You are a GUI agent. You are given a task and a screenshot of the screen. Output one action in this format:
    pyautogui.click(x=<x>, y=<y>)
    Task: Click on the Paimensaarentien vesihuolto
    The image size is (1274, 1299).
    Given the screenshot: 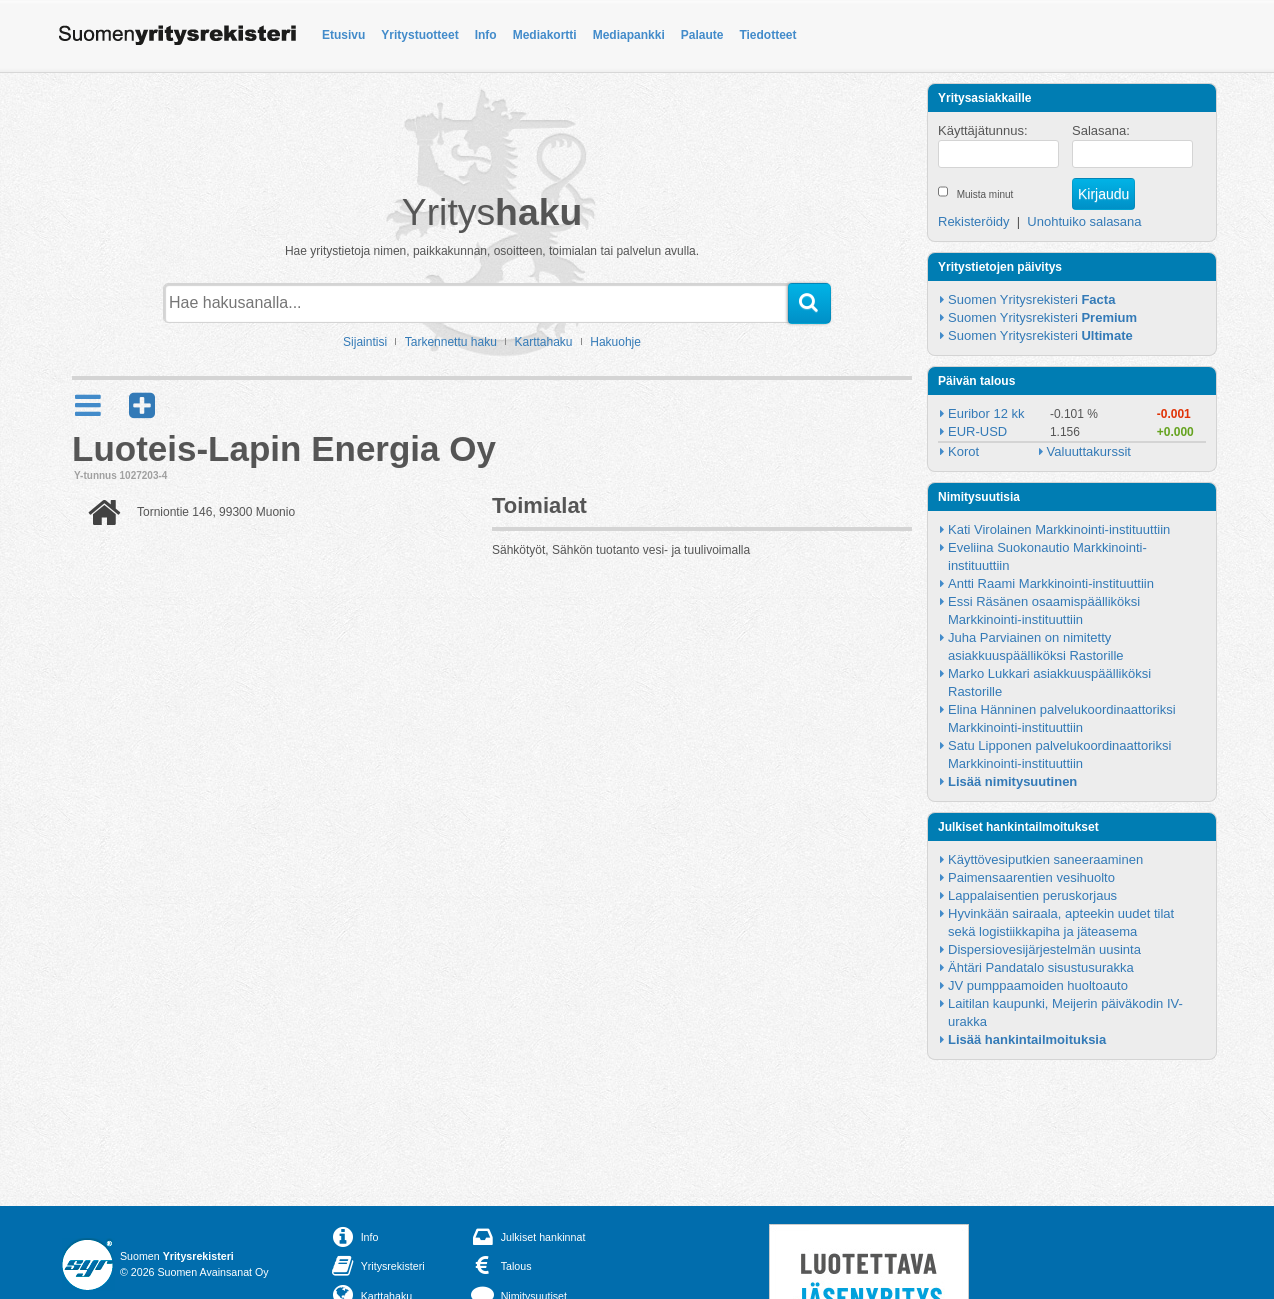 What is the action you would take?
    pyautogui.click(x=1031, y=877)
    